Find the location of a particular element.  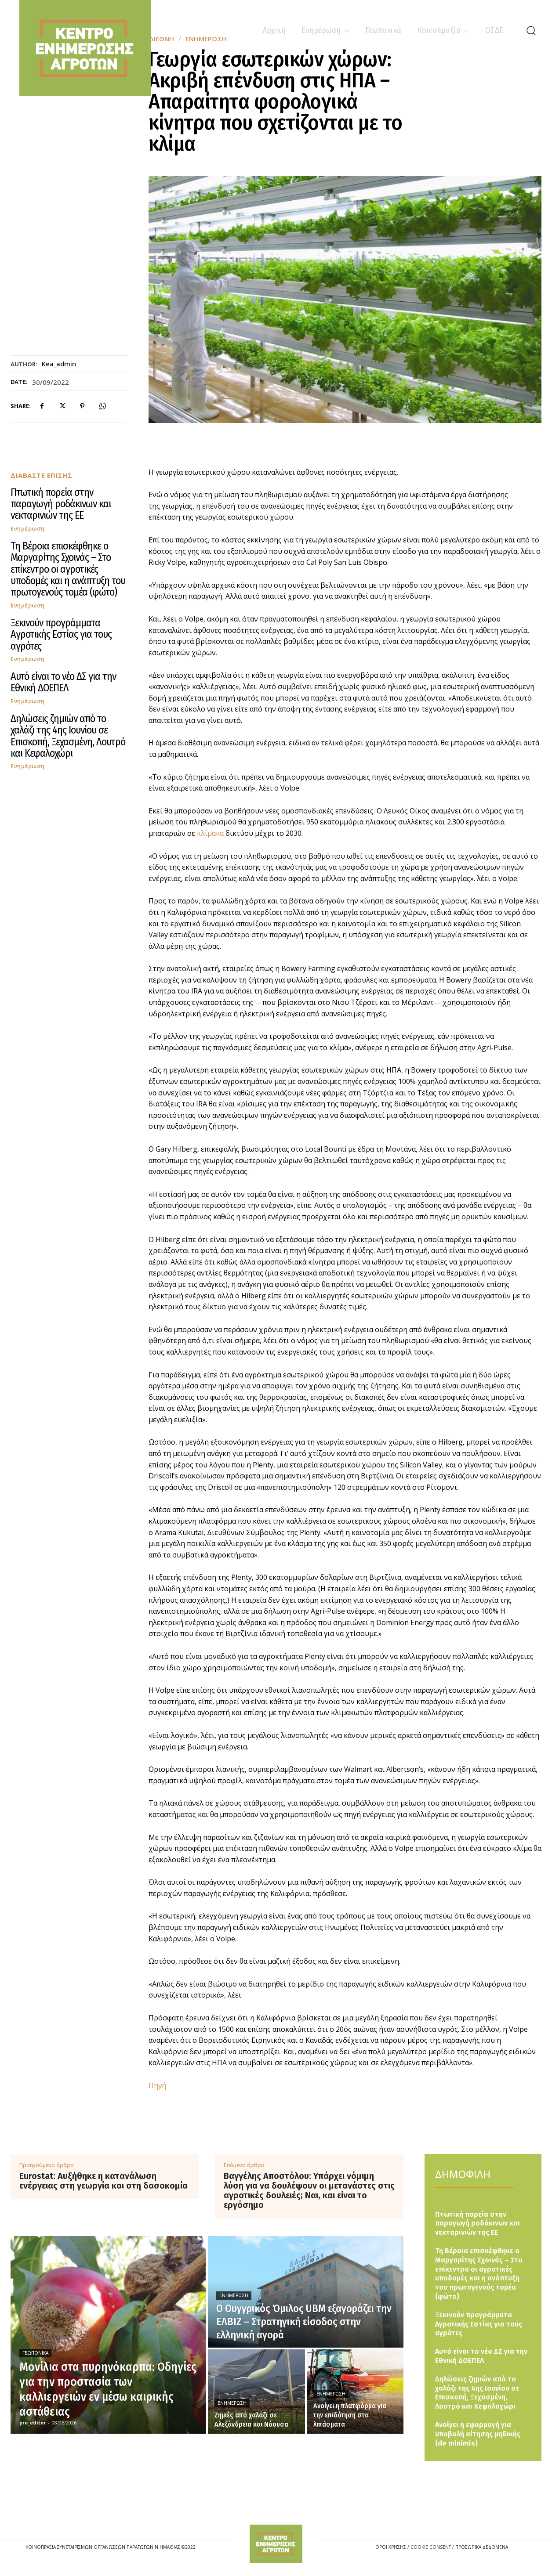

Δηλώσεις ζημιών από το χαλάζι της 4ης Ιουνίου σε Επισκοπή, Ξεχασμένη, Λουτρό και Κεφαλοχώρι is located at coordinates (68, 735).